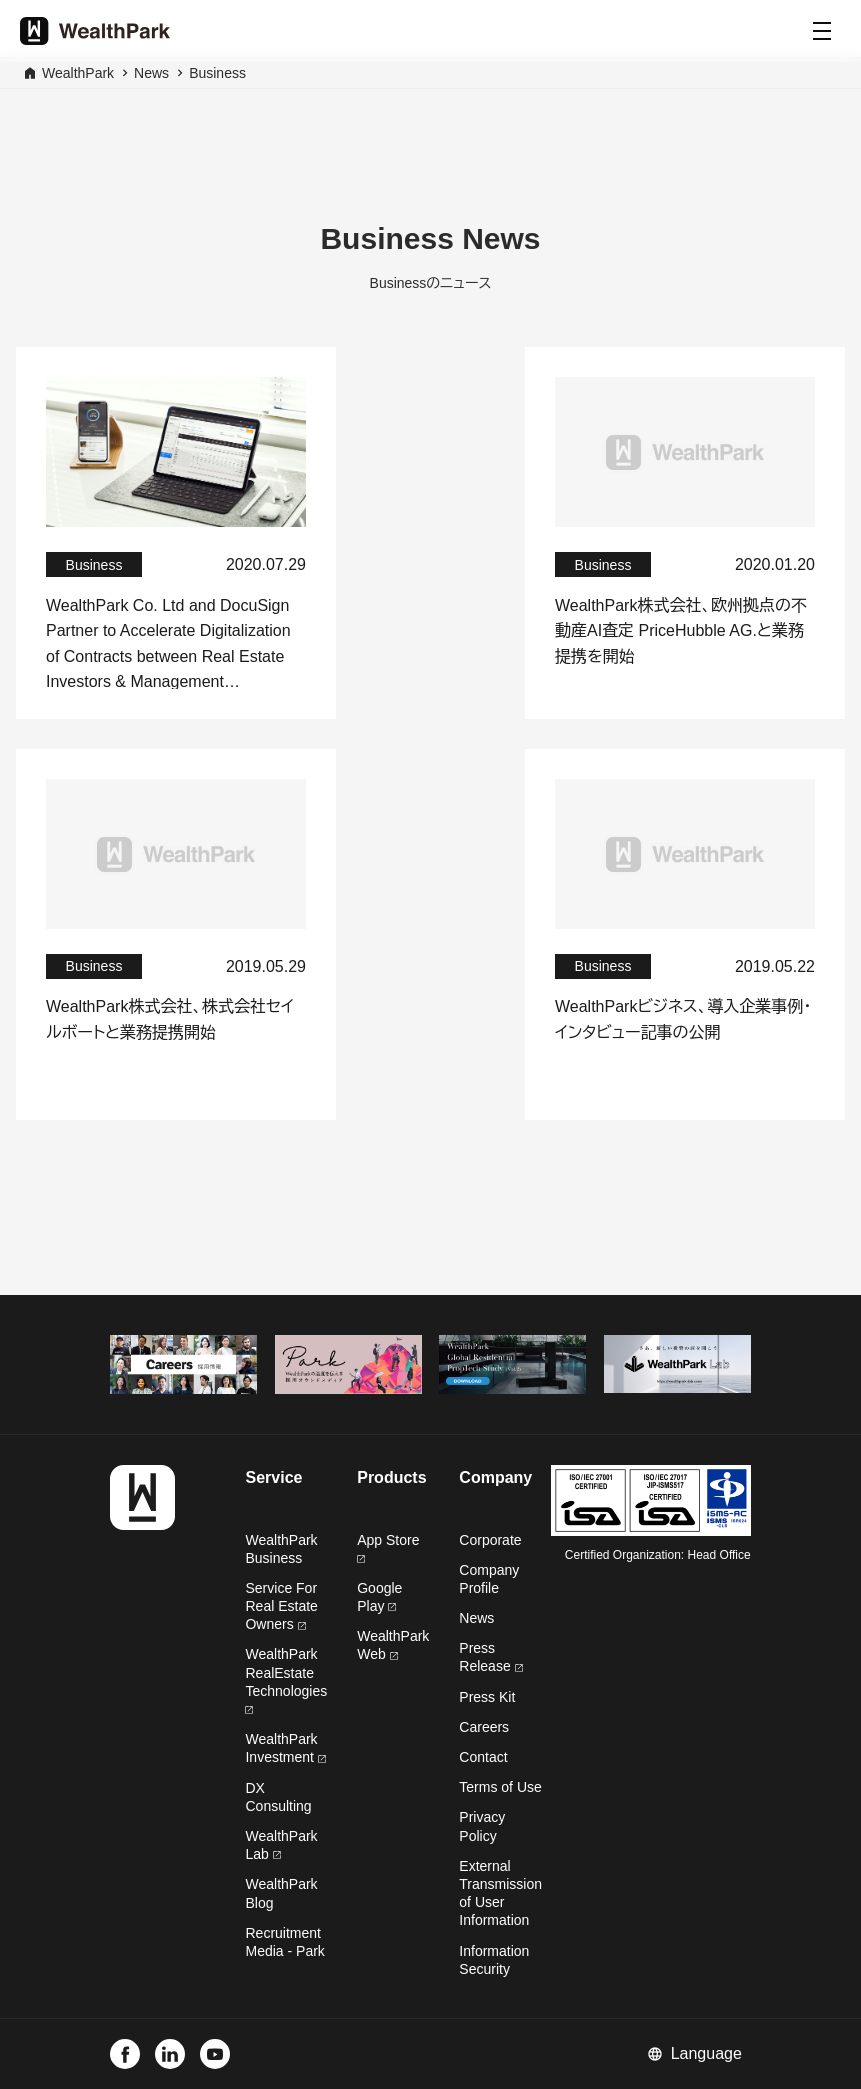  Describe the element at coordinates (487, 1697) in the screenshot. I see `Press Kit` at that location.